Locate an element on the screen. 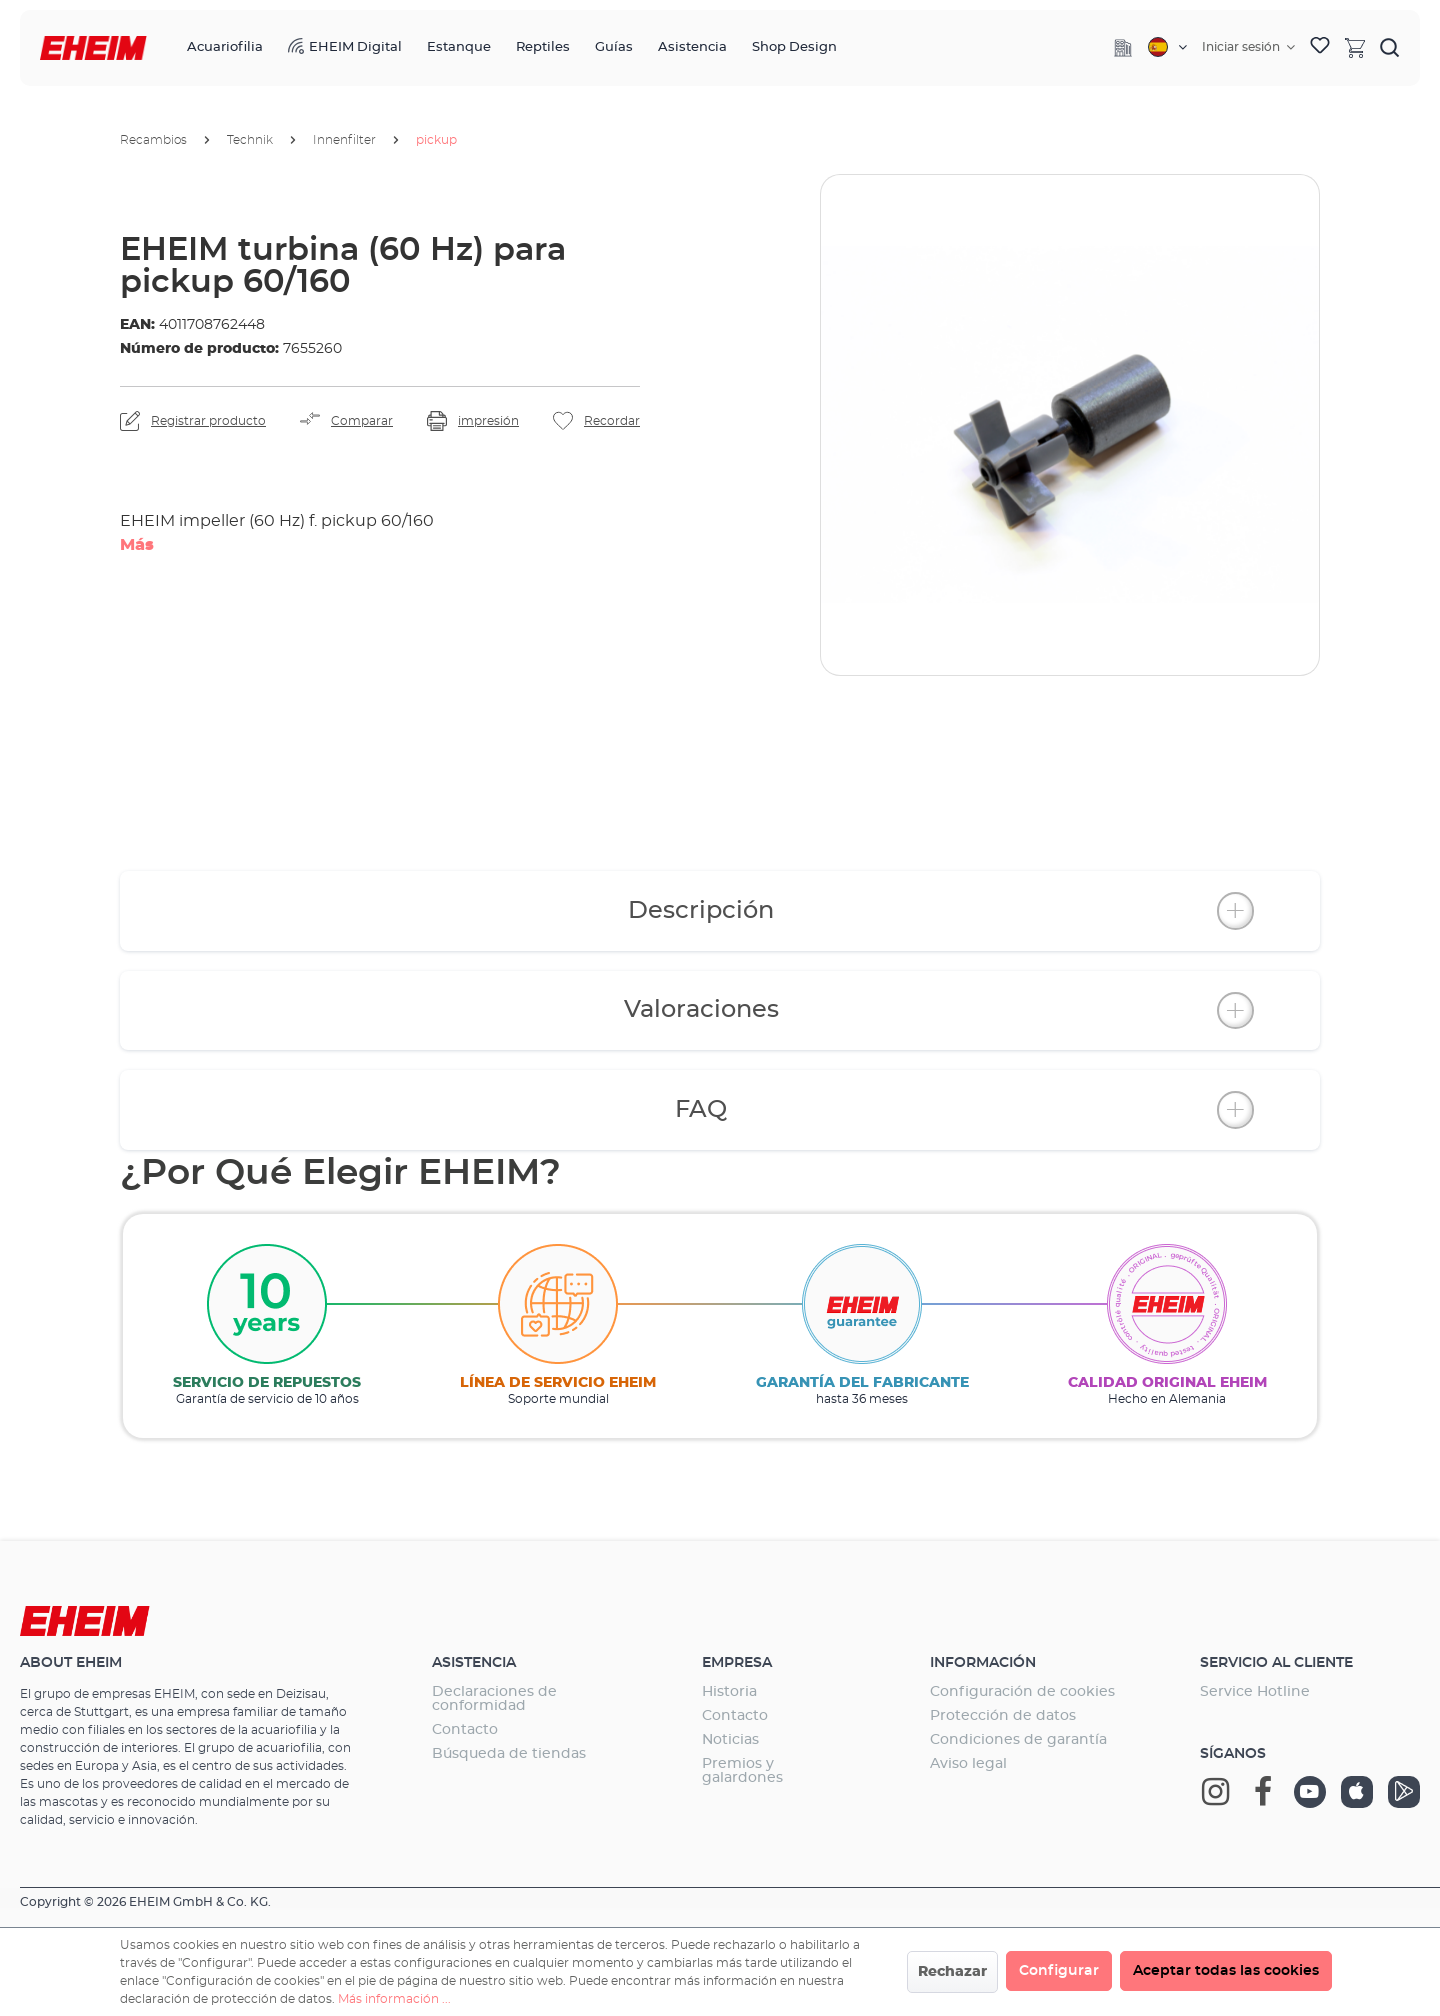  Configurar is located at coordinates (1059, 1971).